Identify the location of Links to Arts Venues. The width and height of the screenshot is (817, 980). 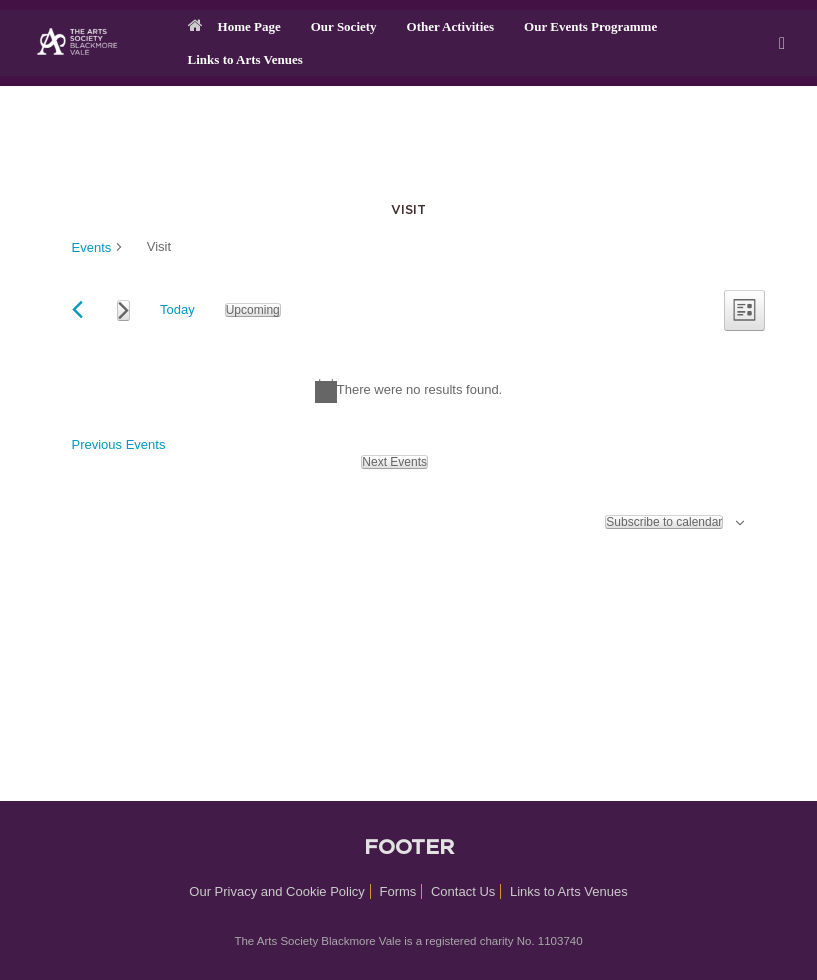
(245, 59).